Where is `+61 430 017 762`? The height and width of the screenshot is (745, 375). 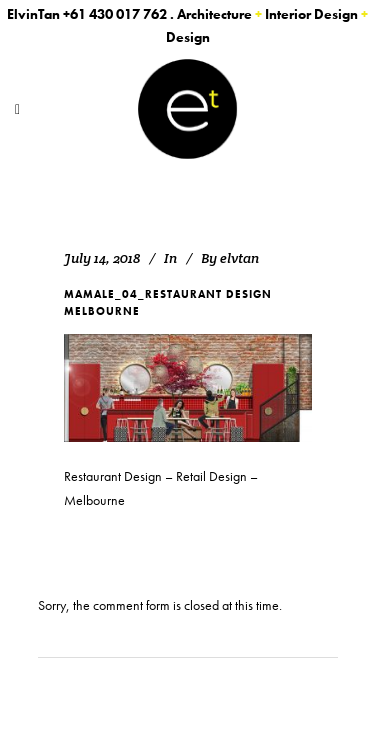 +61 430 017 762 is located at coordinates (115, 14).